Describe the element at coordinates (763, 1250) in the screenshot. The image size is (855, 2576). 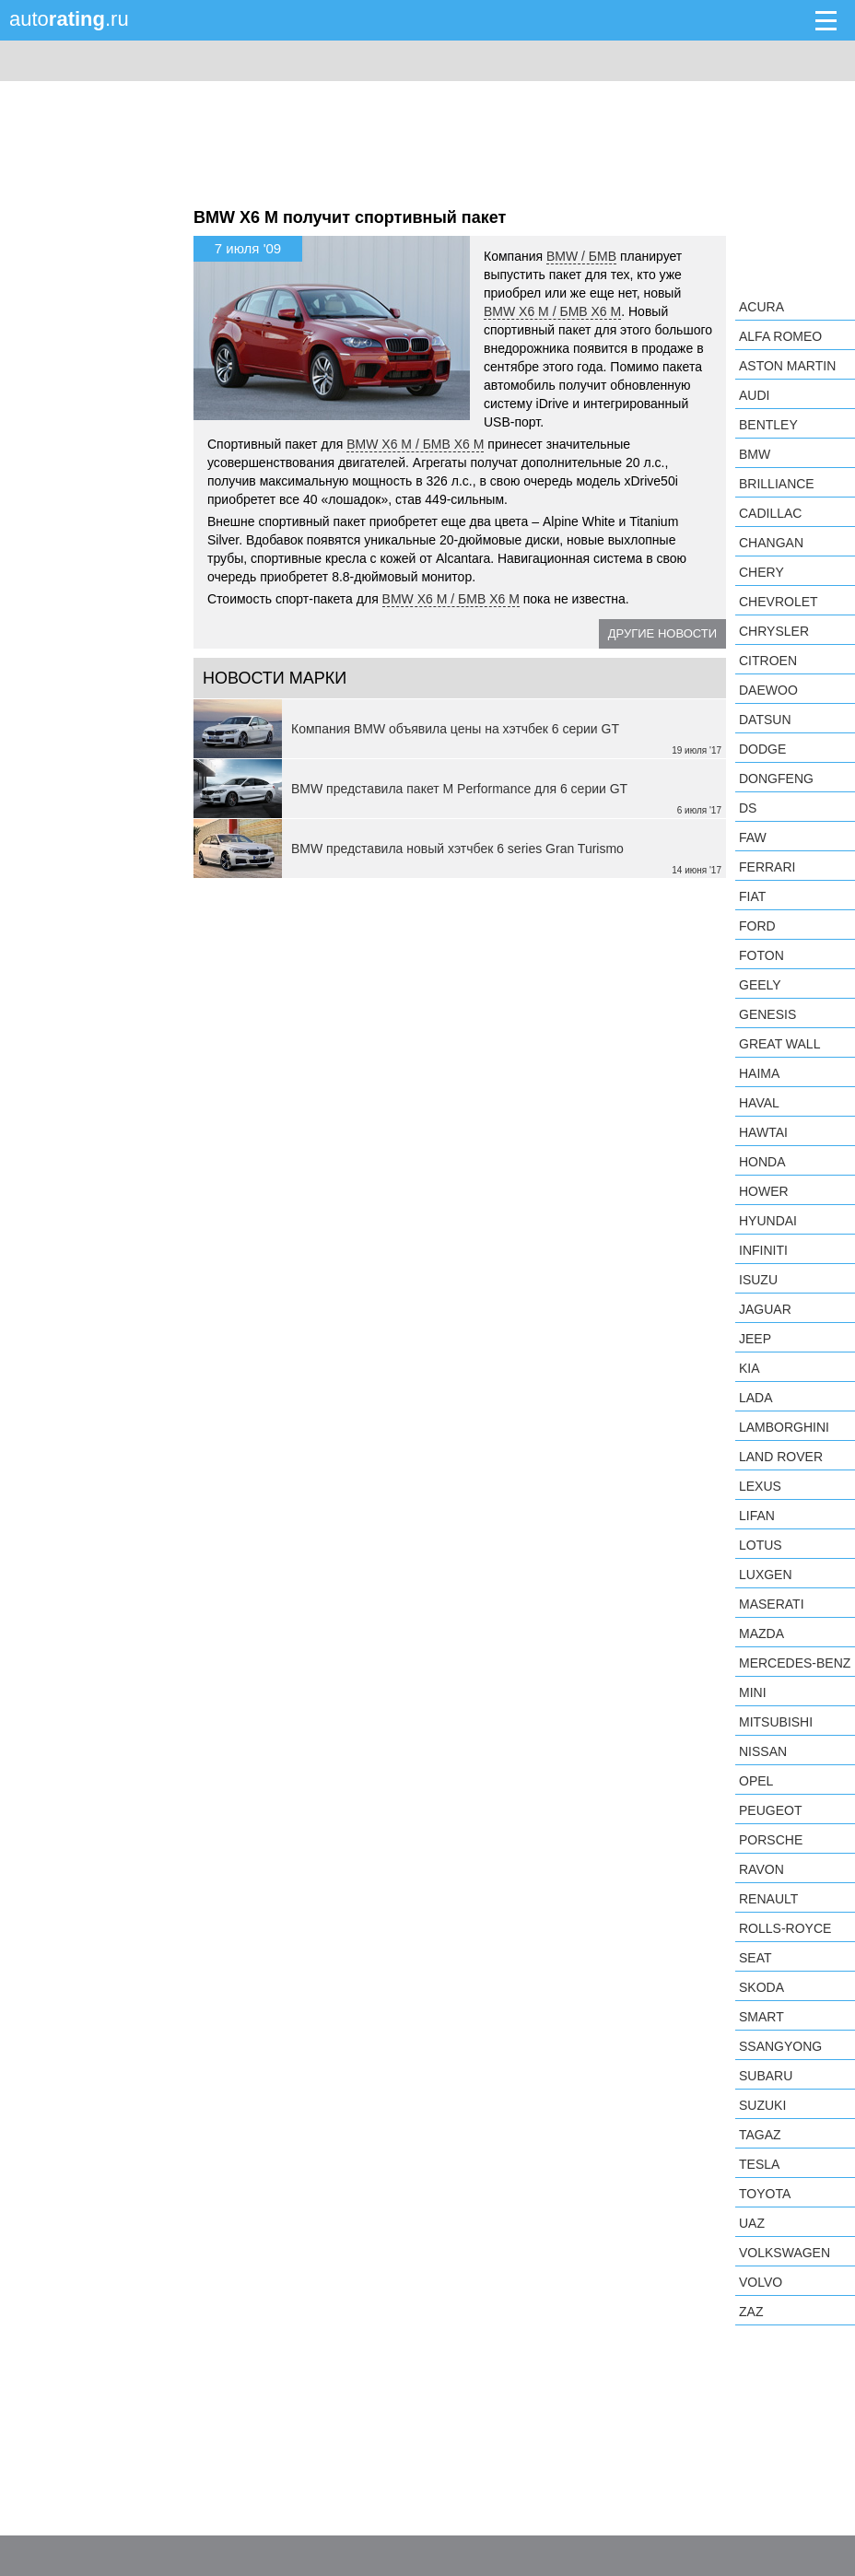
I see `Infiniti` at that location.